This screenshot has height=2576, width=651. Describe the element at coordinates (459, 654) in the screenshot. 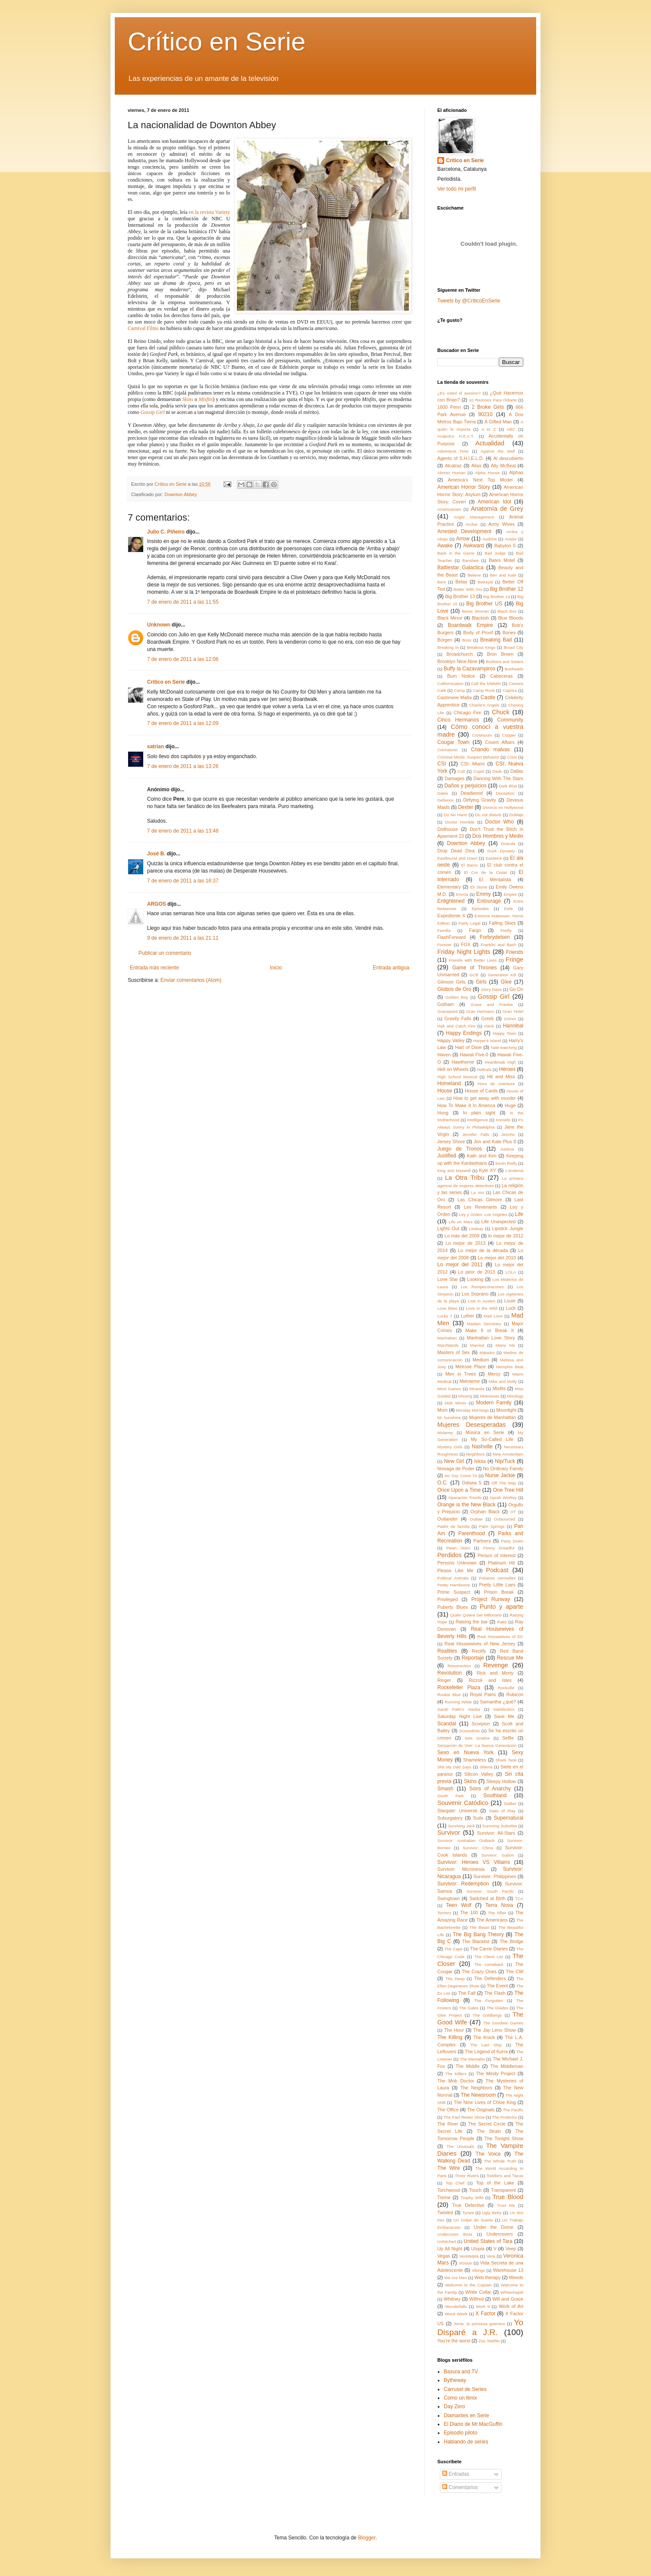

I see `Broadchurch` at that location.